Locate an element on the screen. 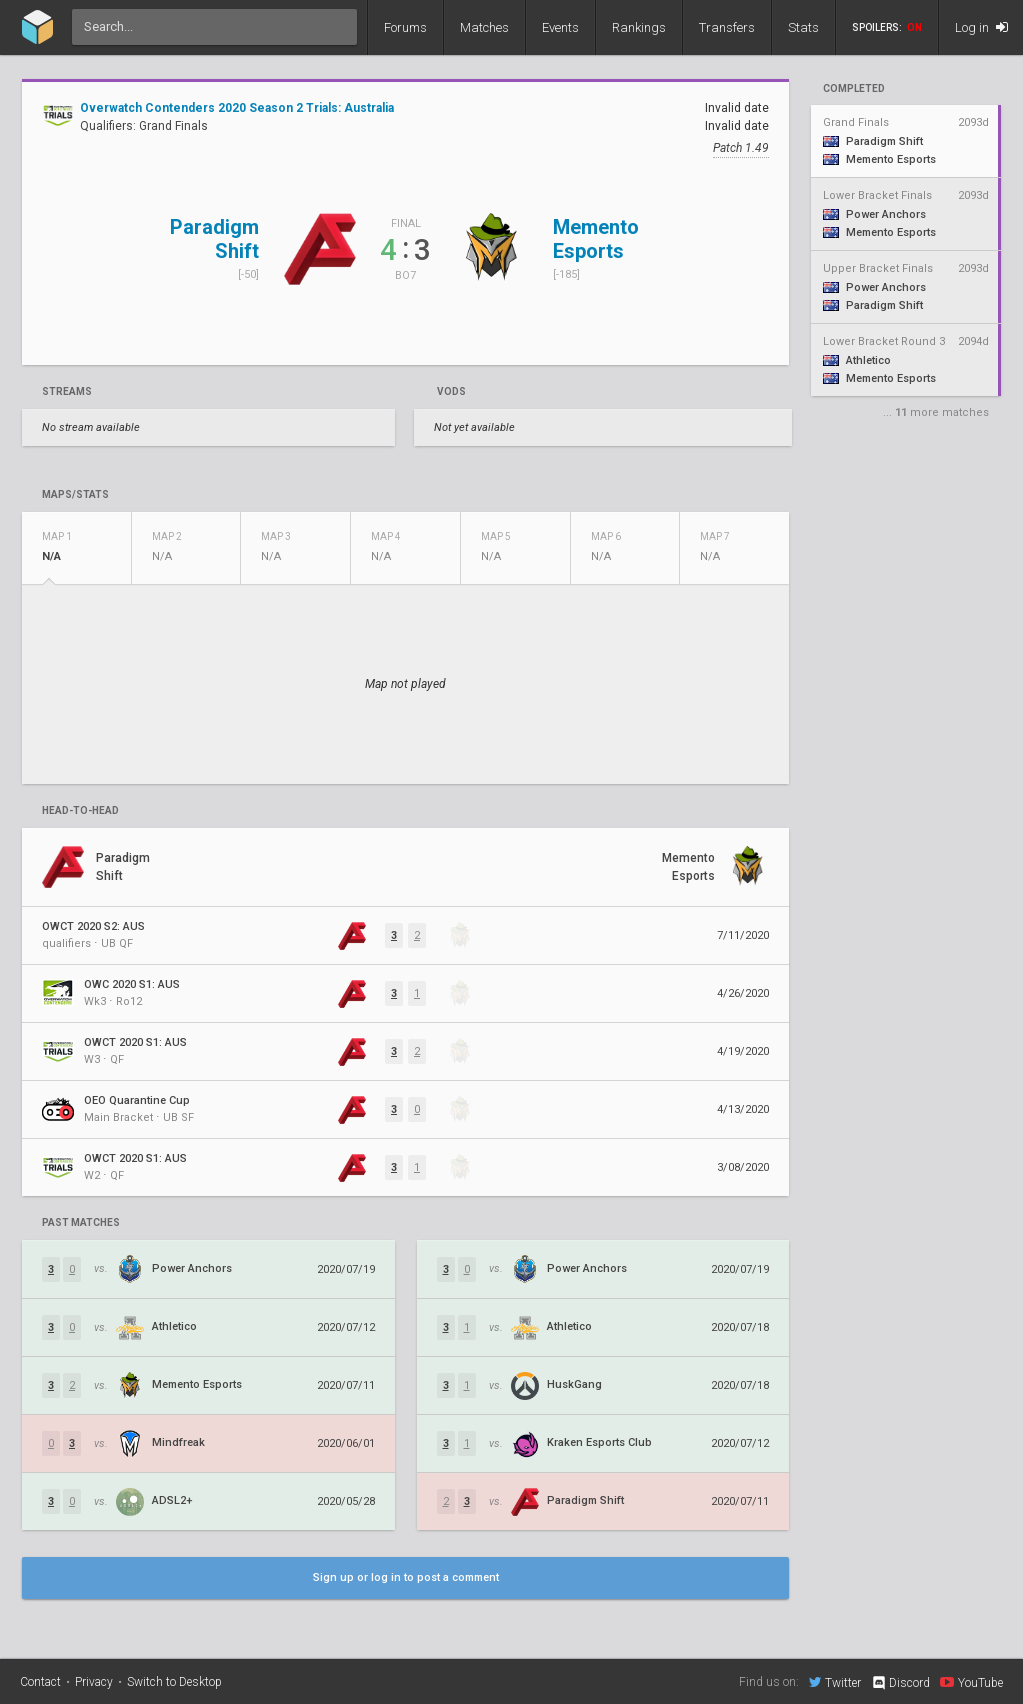 The image size is (1023, 1704). Log in is located at coordinates (981, 27).